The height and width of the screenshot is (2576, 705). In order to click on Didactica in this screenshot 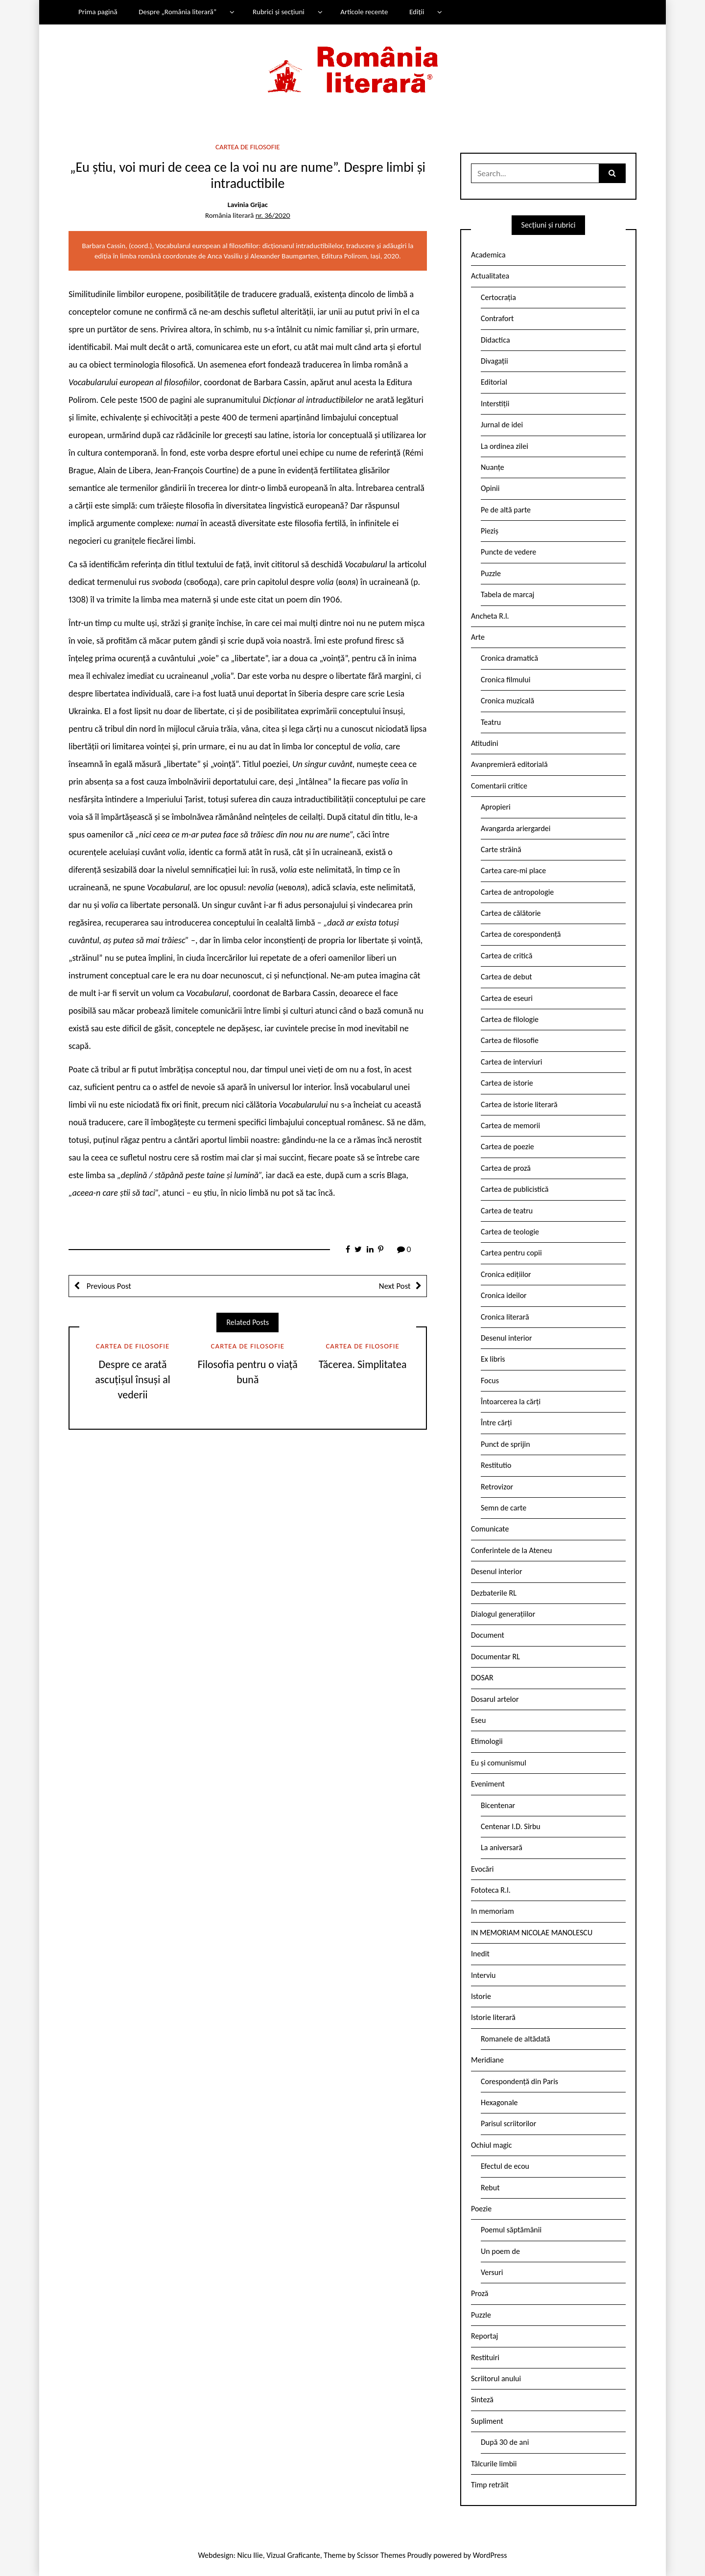, I will do `click(495, 340)`.